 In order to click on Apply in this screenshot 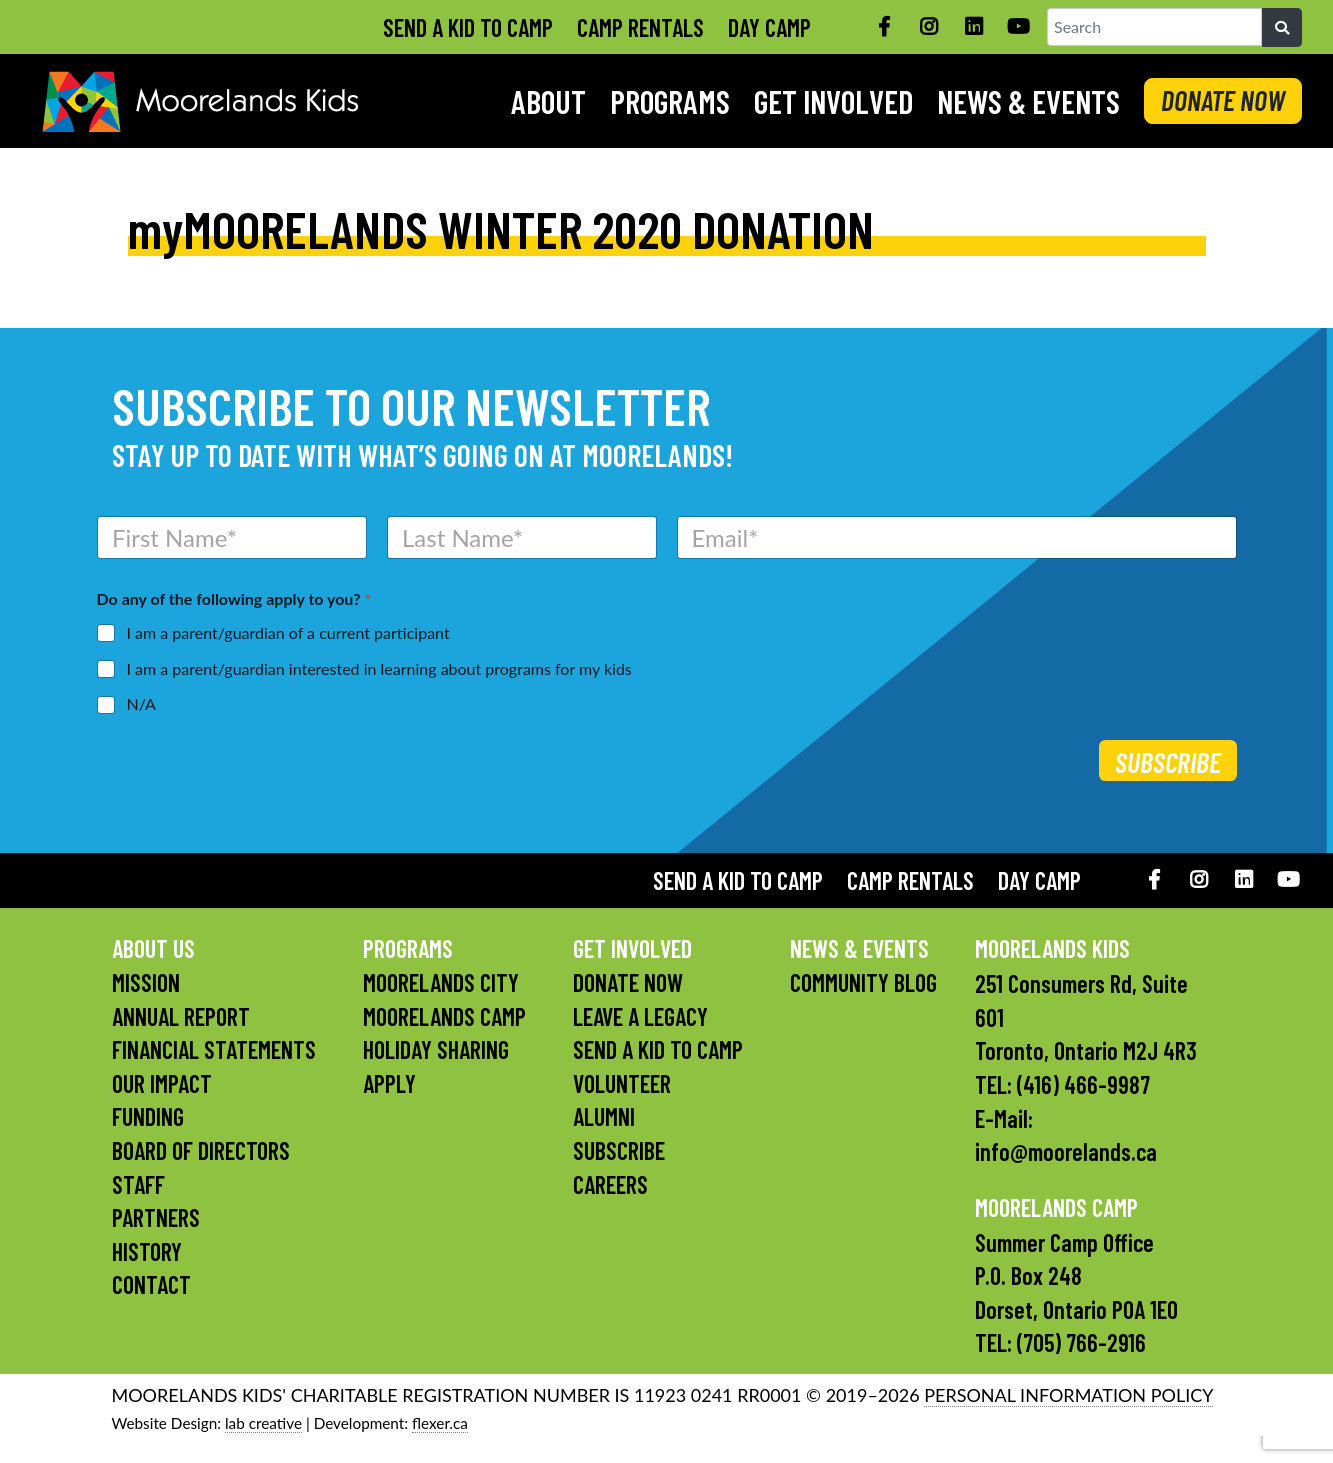, I will do `click(389, 1083)`.